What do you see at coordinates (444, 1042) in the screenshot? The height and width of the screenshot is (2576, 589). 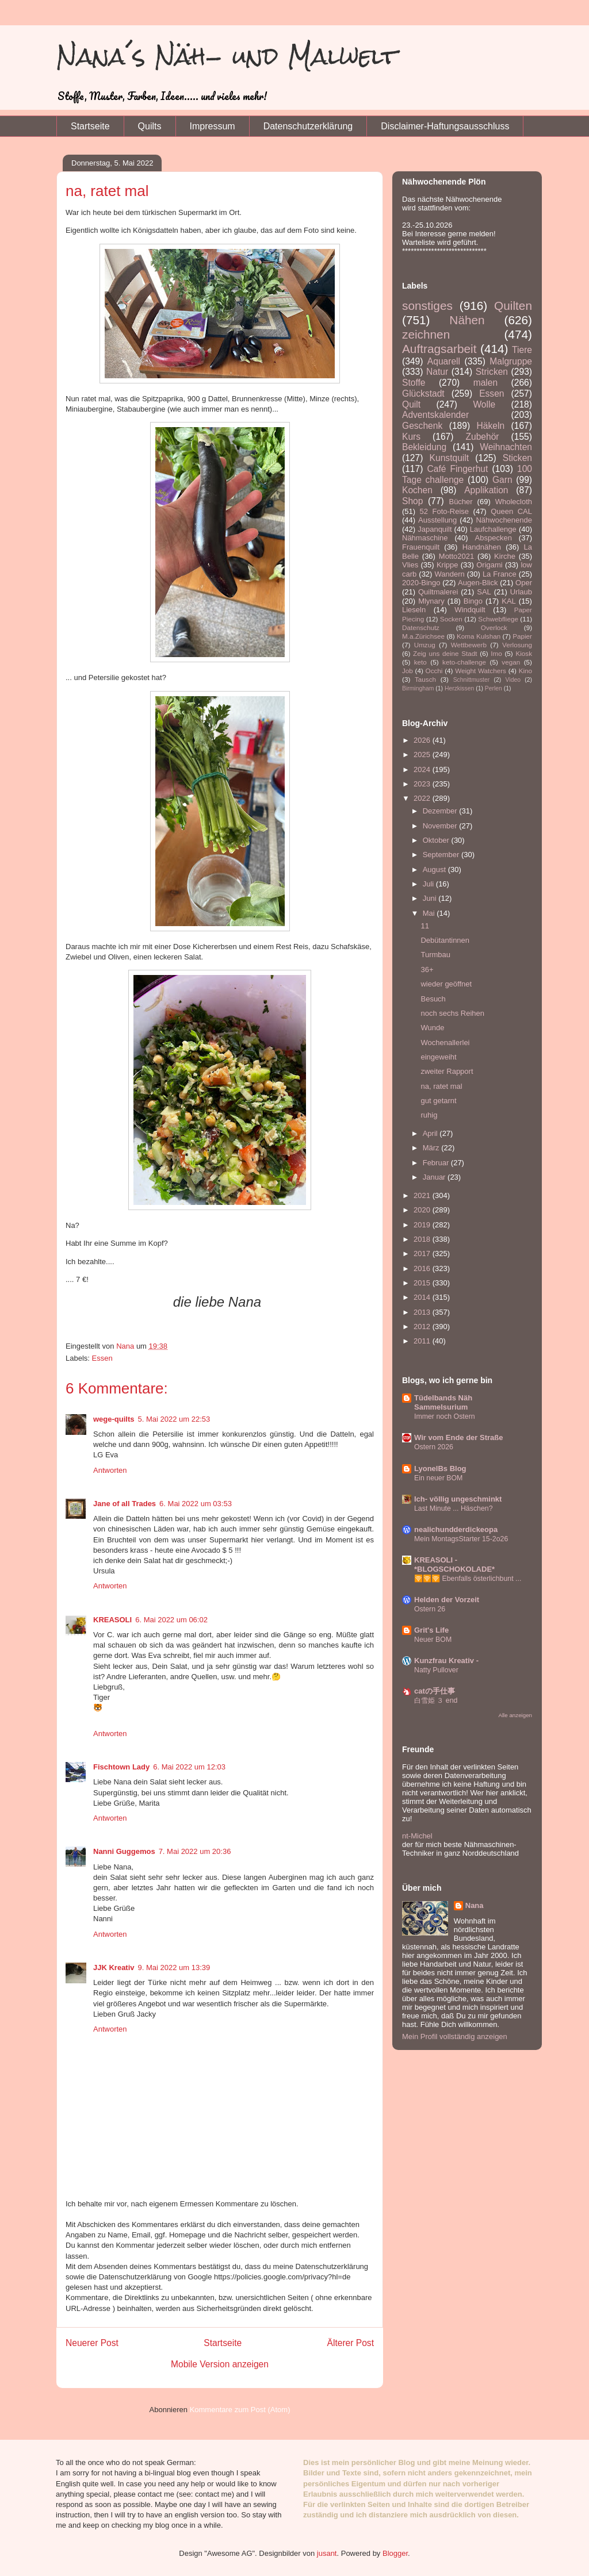 I see `Wochenallerlei` at bounding box center [444, 1042].